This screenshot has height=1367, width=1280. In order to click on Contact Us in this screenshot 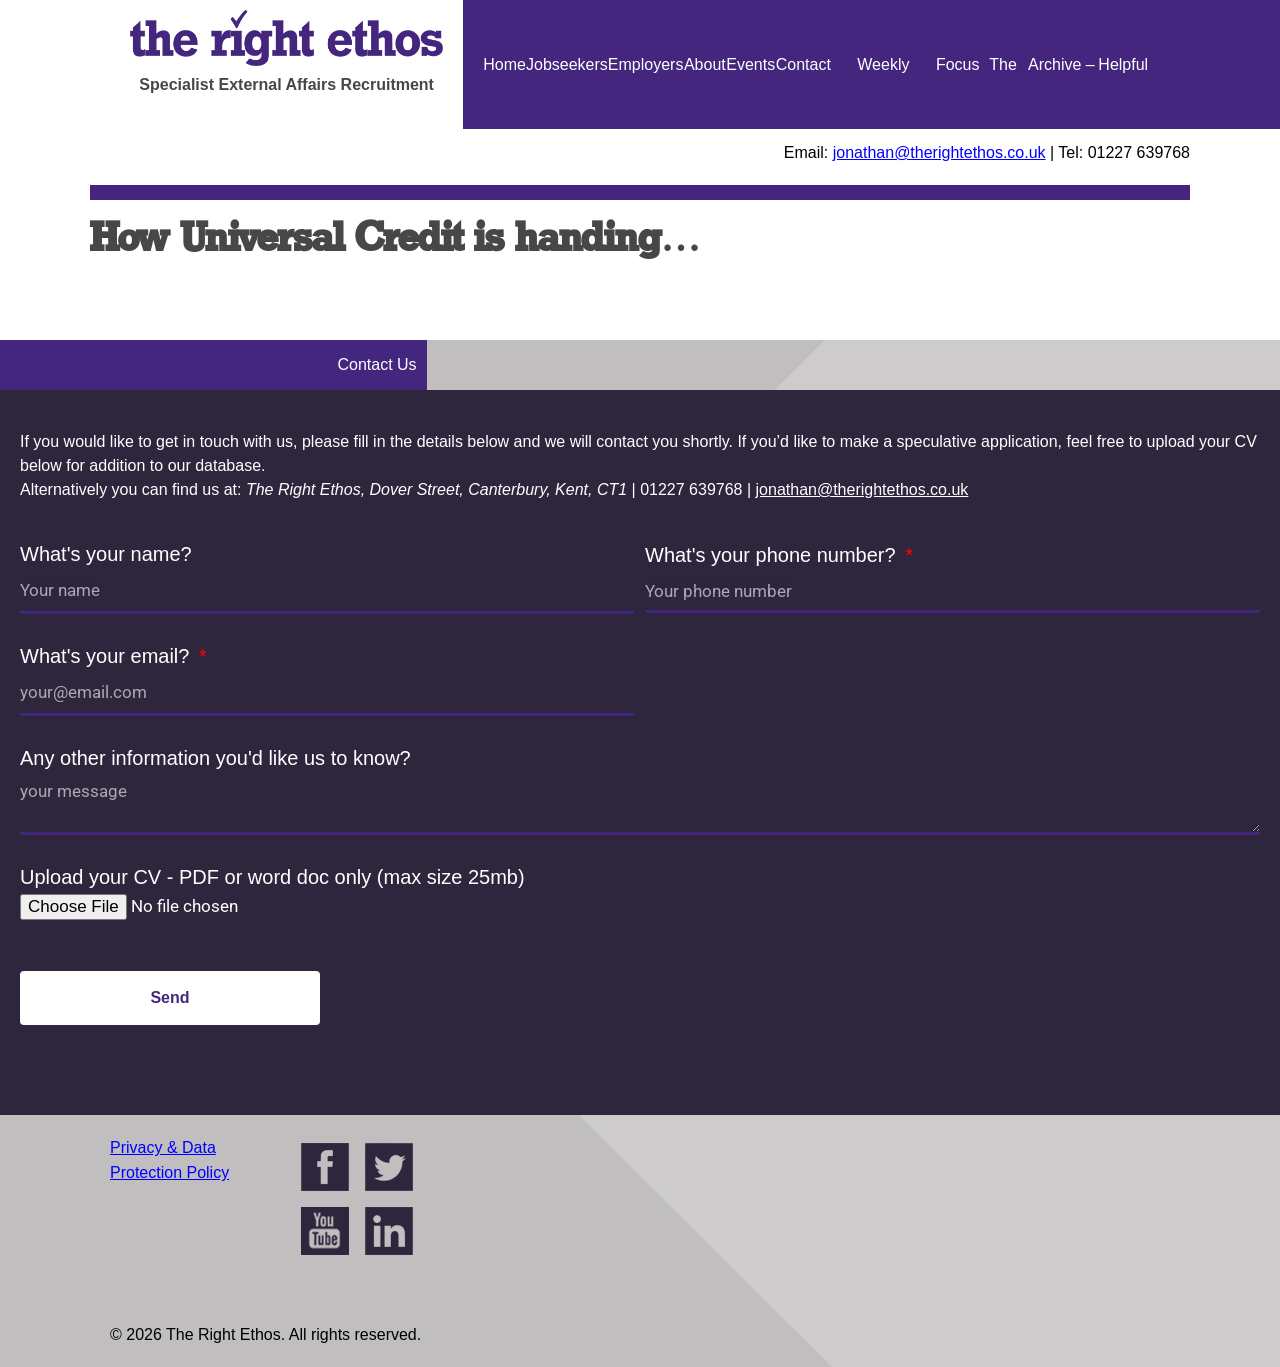, I will do `click(803, 129)`.